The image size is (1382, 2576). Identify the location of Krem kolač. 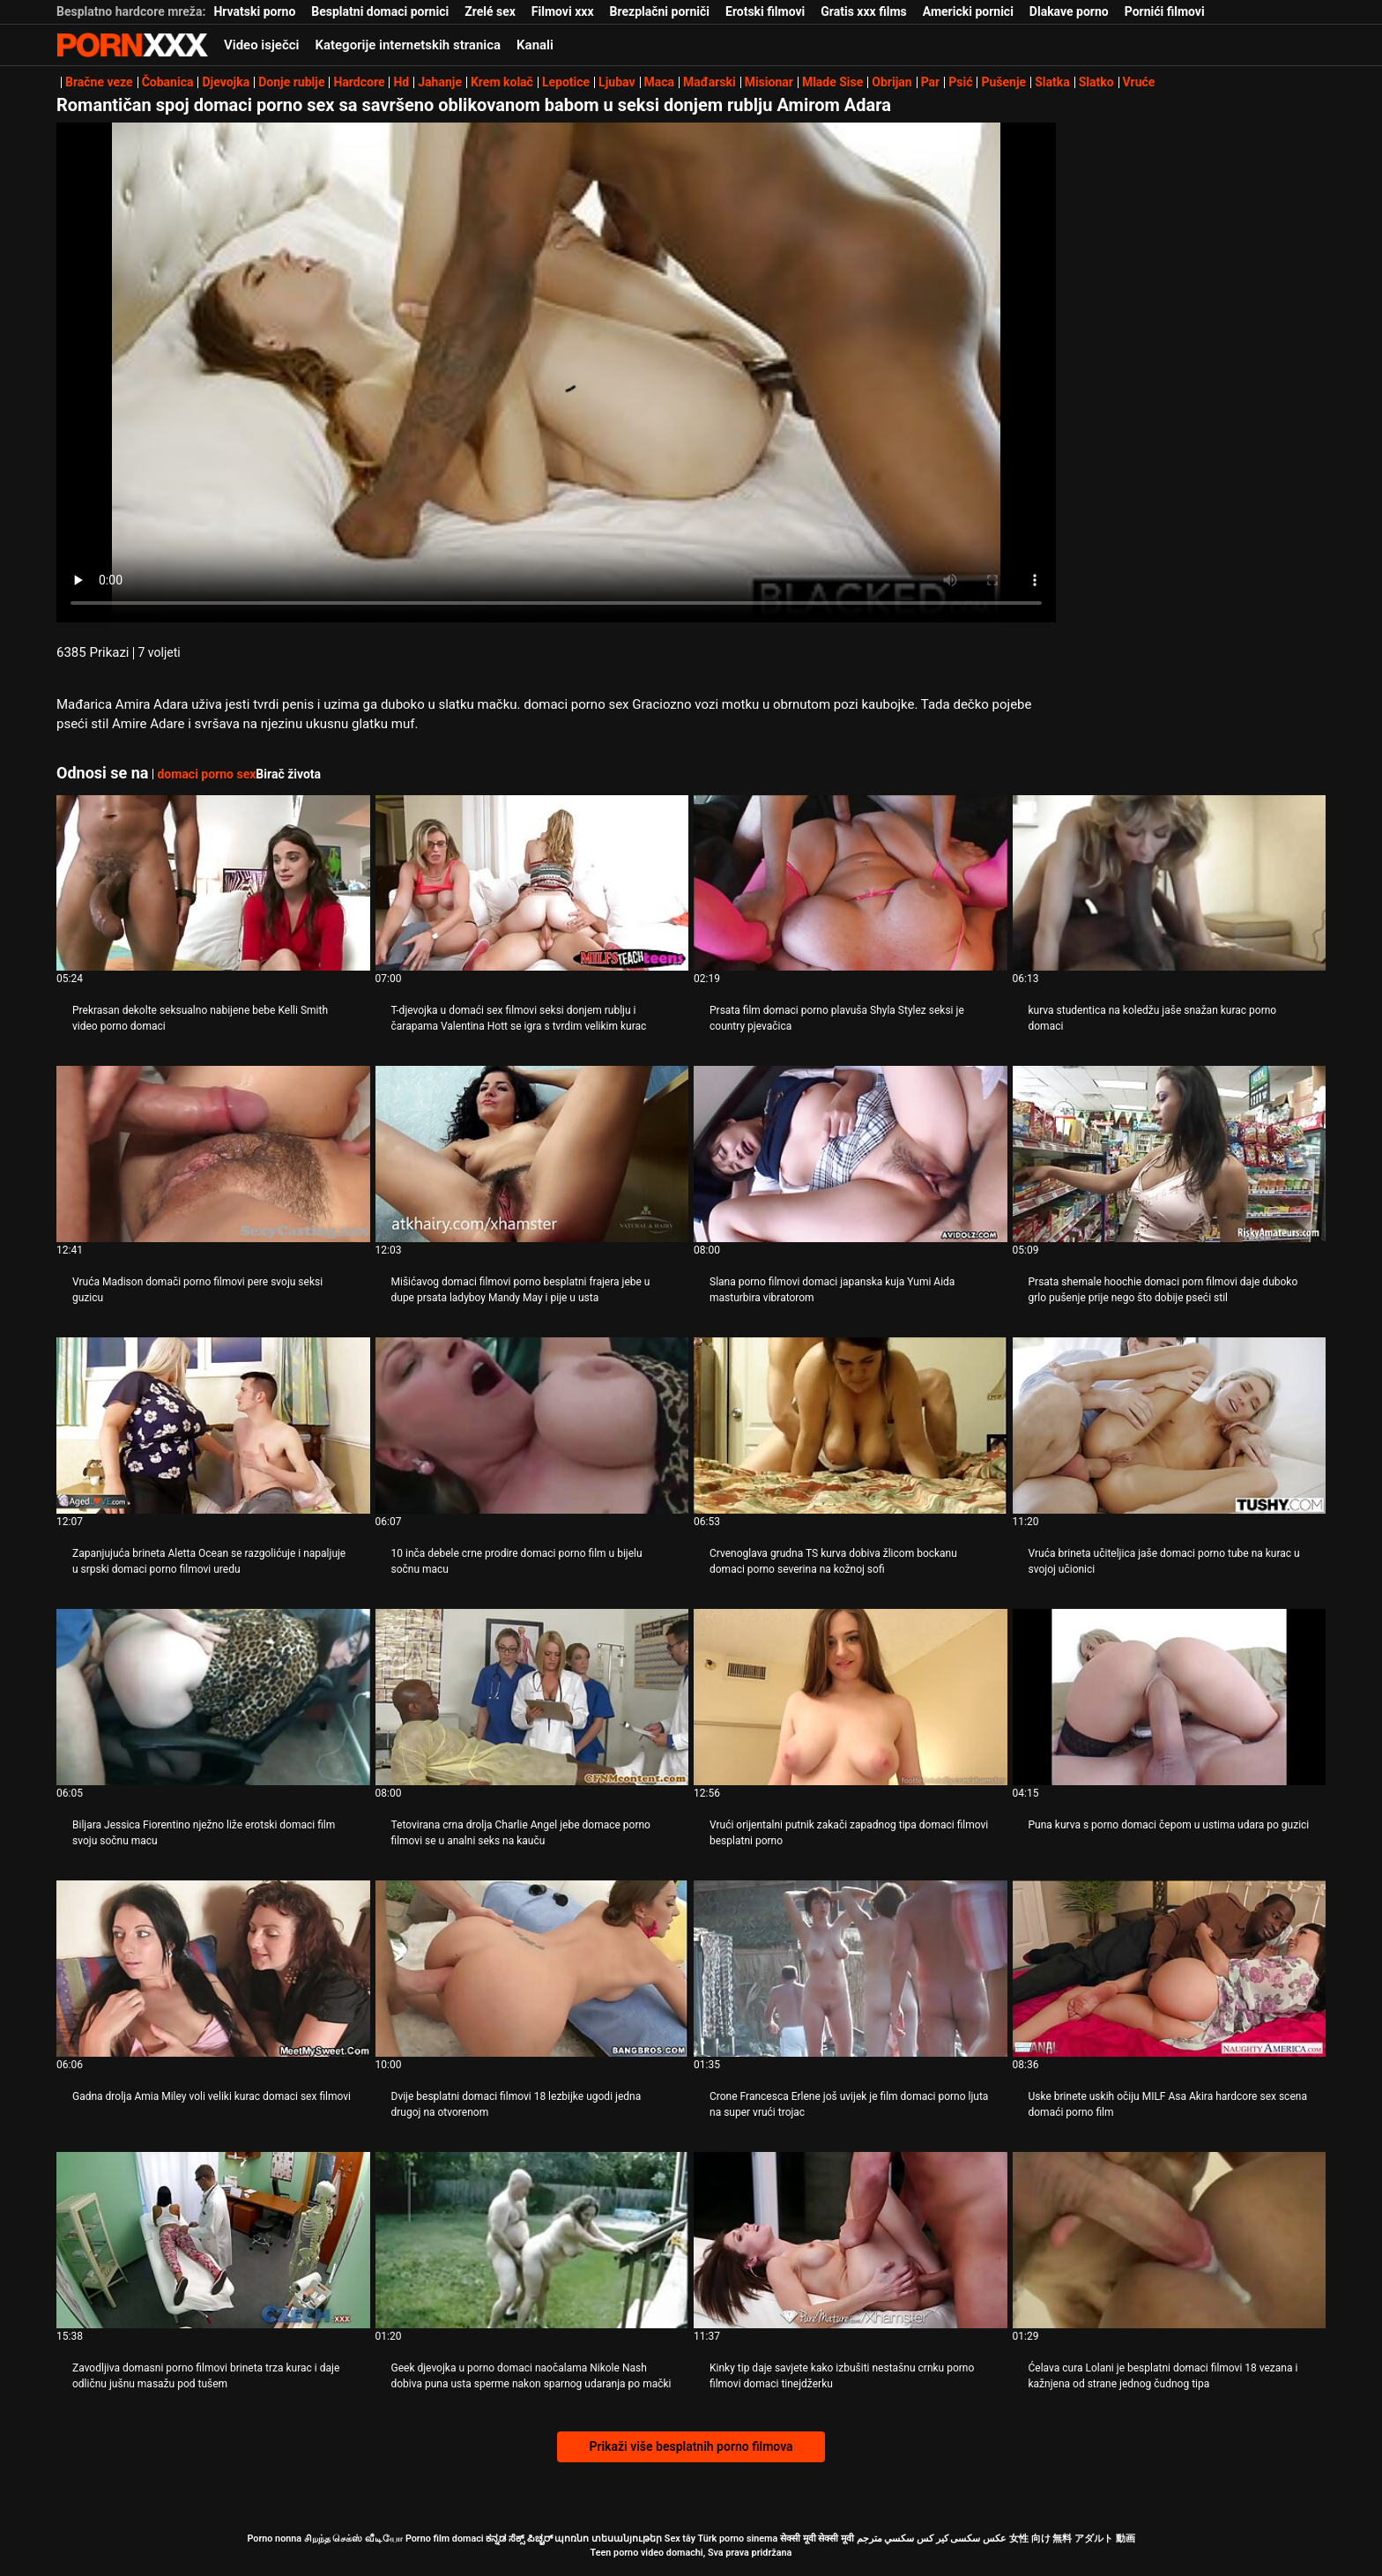
(502, 82).